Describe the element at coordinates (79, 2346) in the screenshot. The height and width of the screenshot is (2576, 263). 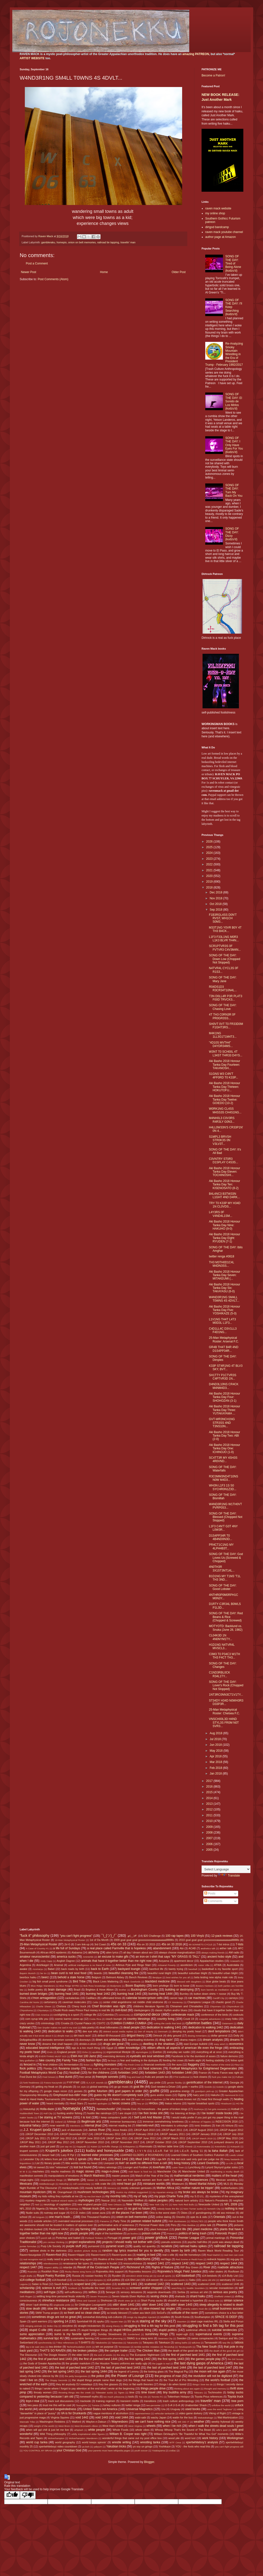
I see `TechnoFeudalism 2025` at that location.